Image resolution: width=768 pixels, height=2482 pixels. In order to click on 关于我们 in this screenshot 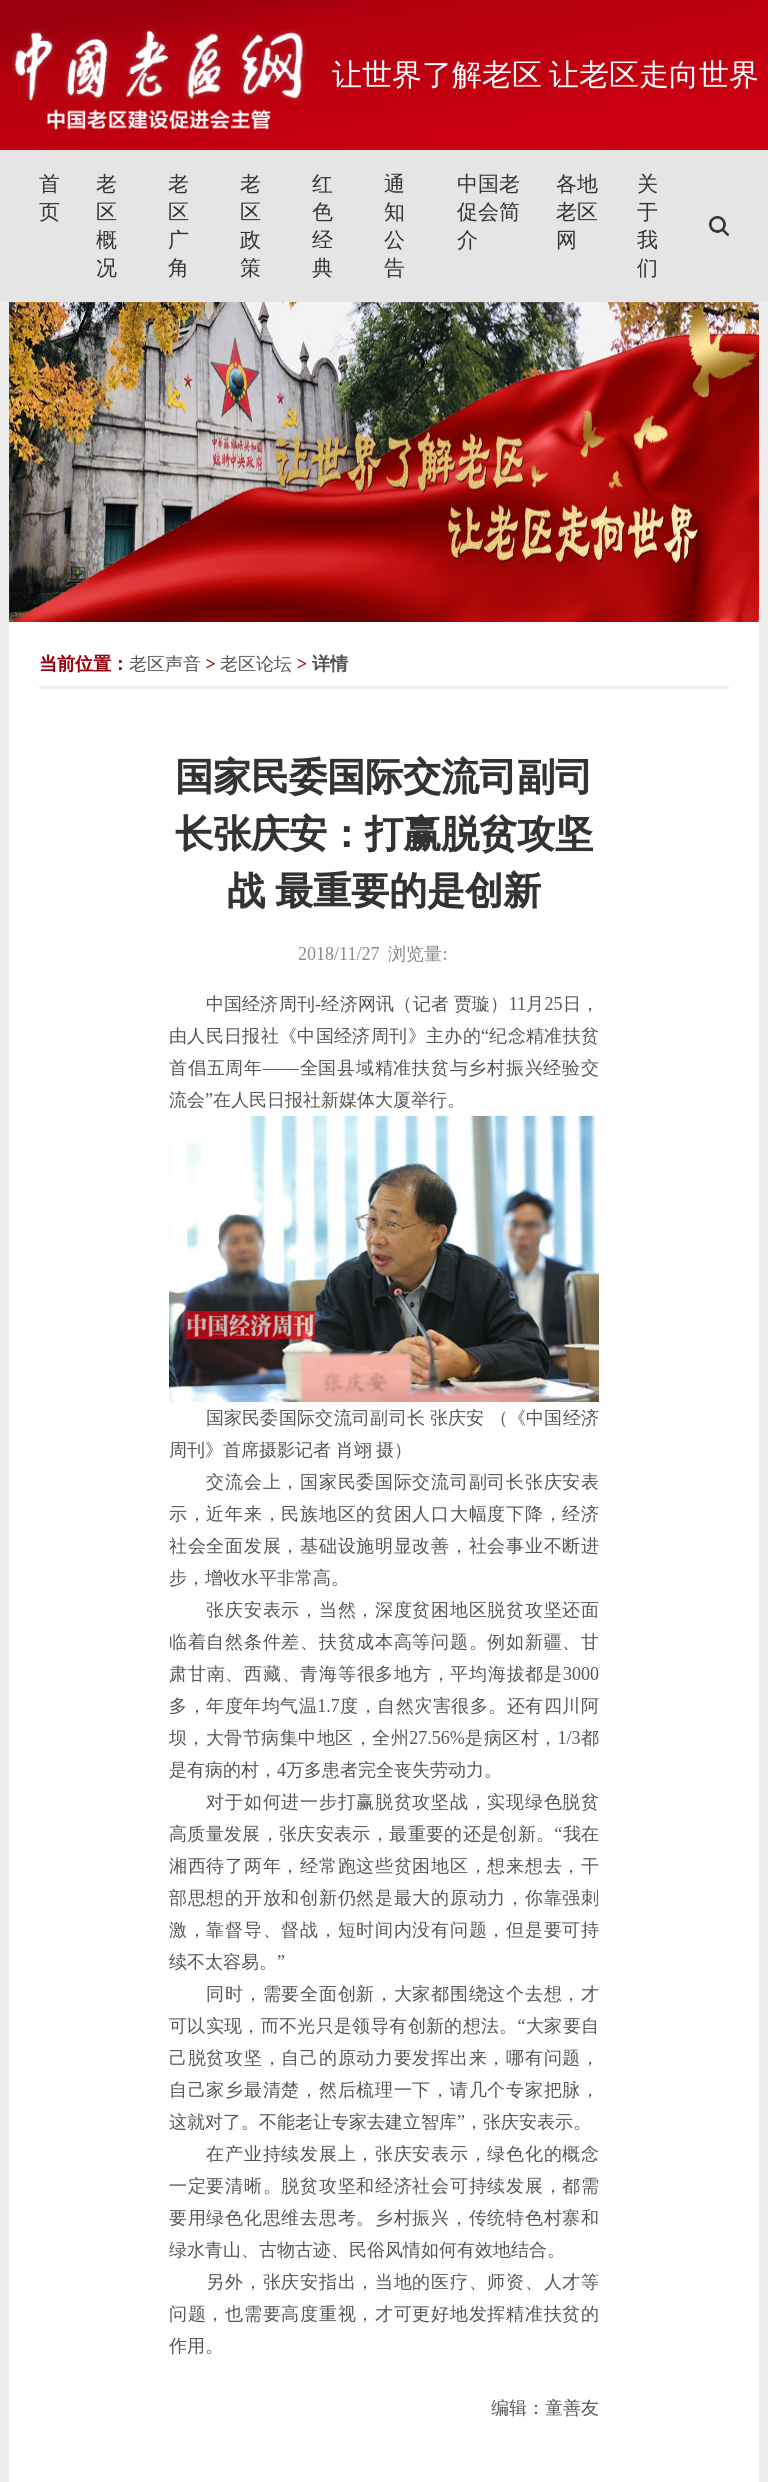, I will do `click(647, 226)`.